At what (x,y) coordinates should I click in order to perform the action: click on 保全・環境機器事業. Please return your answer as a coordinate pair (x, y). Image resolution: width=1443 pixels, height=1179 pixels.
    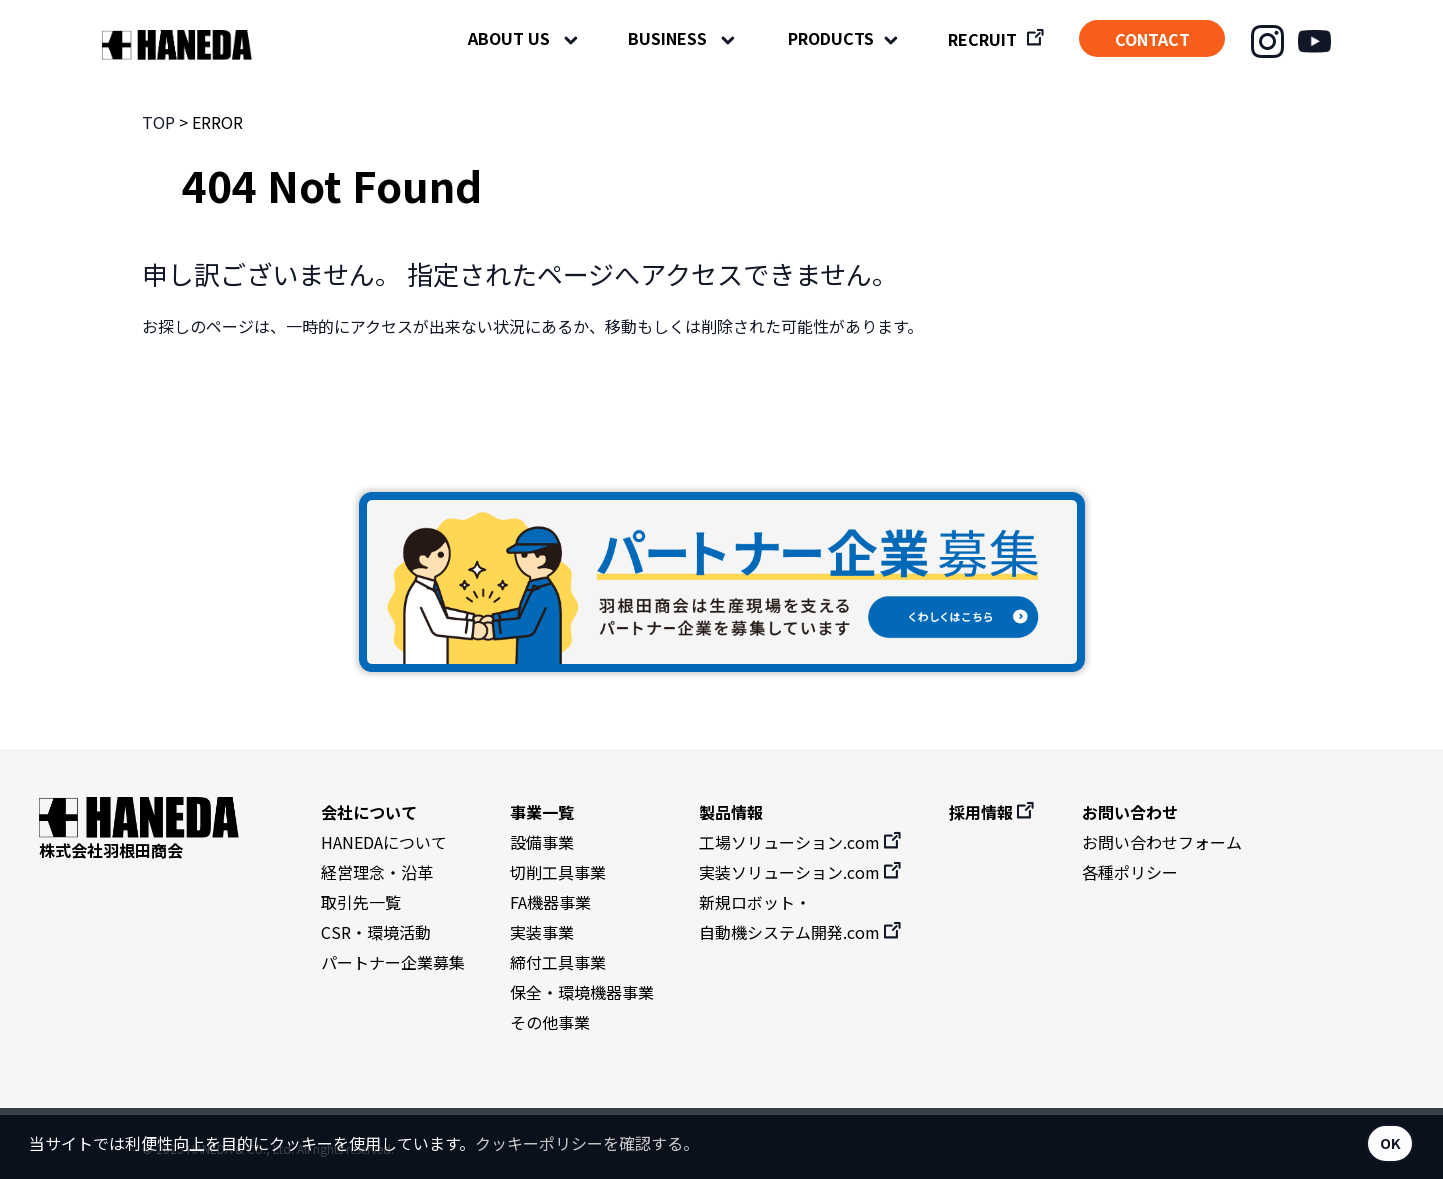
    Looking at the image, I should click on (582, 992).